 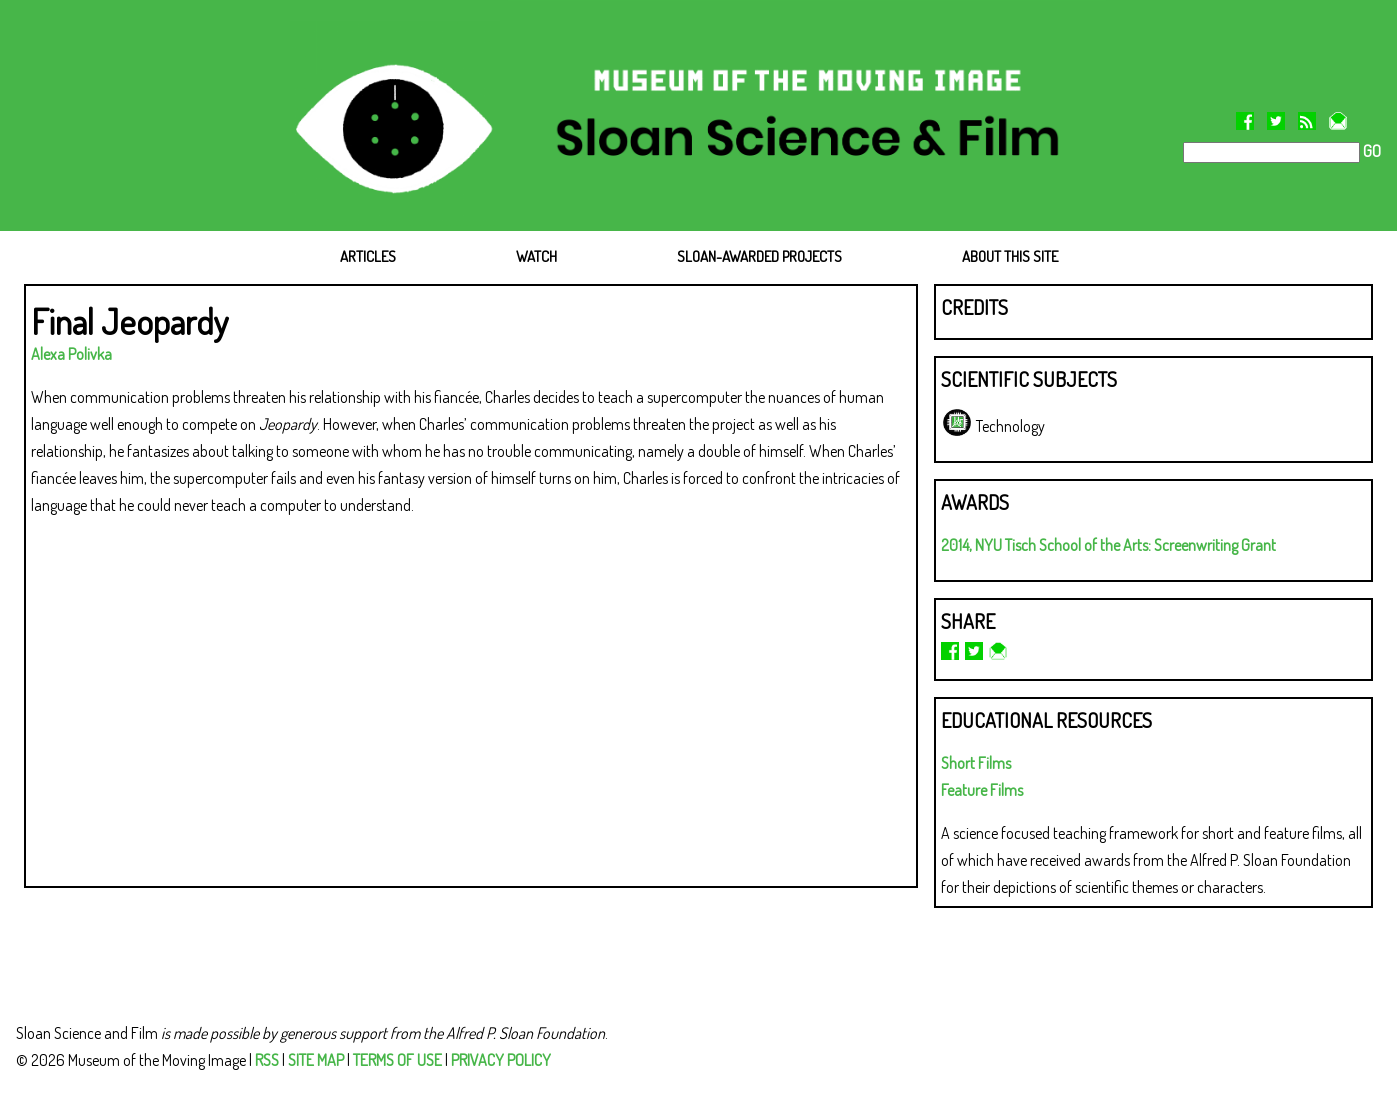 What do you see at coordinates (1108, 545) in the screenshot?
I see `2014, NYU Tisch School of the Arts: Screenwriting Grant` at bounding box center [1108, 545].